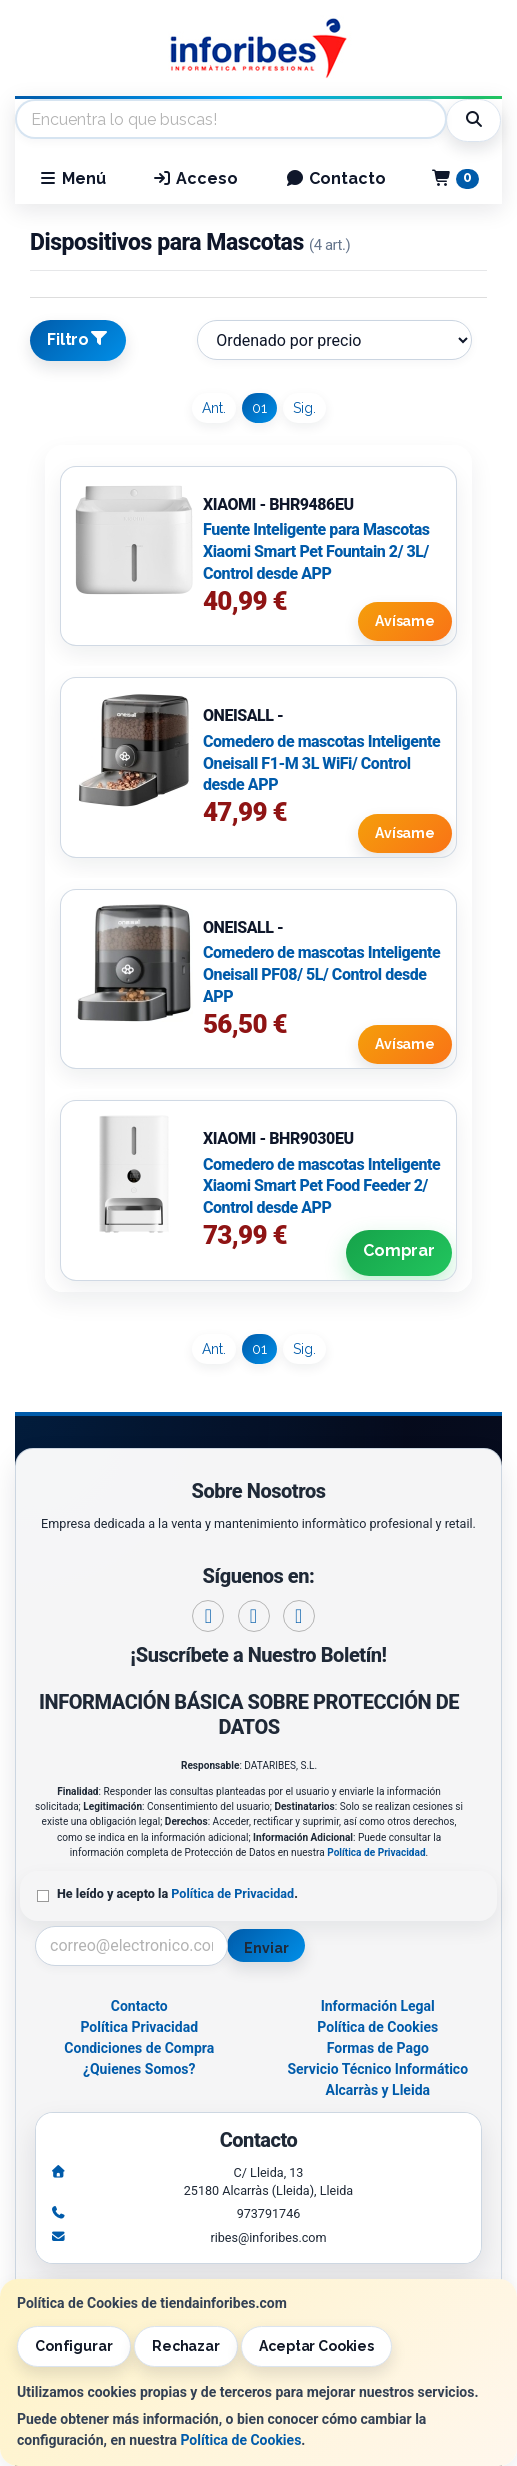 The height and width of the screenshot is (2466, 517). What do you see at coordinates (240, 2440) in the screenshot?
I see `Política de Cookies` at bounding box center [240, 2440].